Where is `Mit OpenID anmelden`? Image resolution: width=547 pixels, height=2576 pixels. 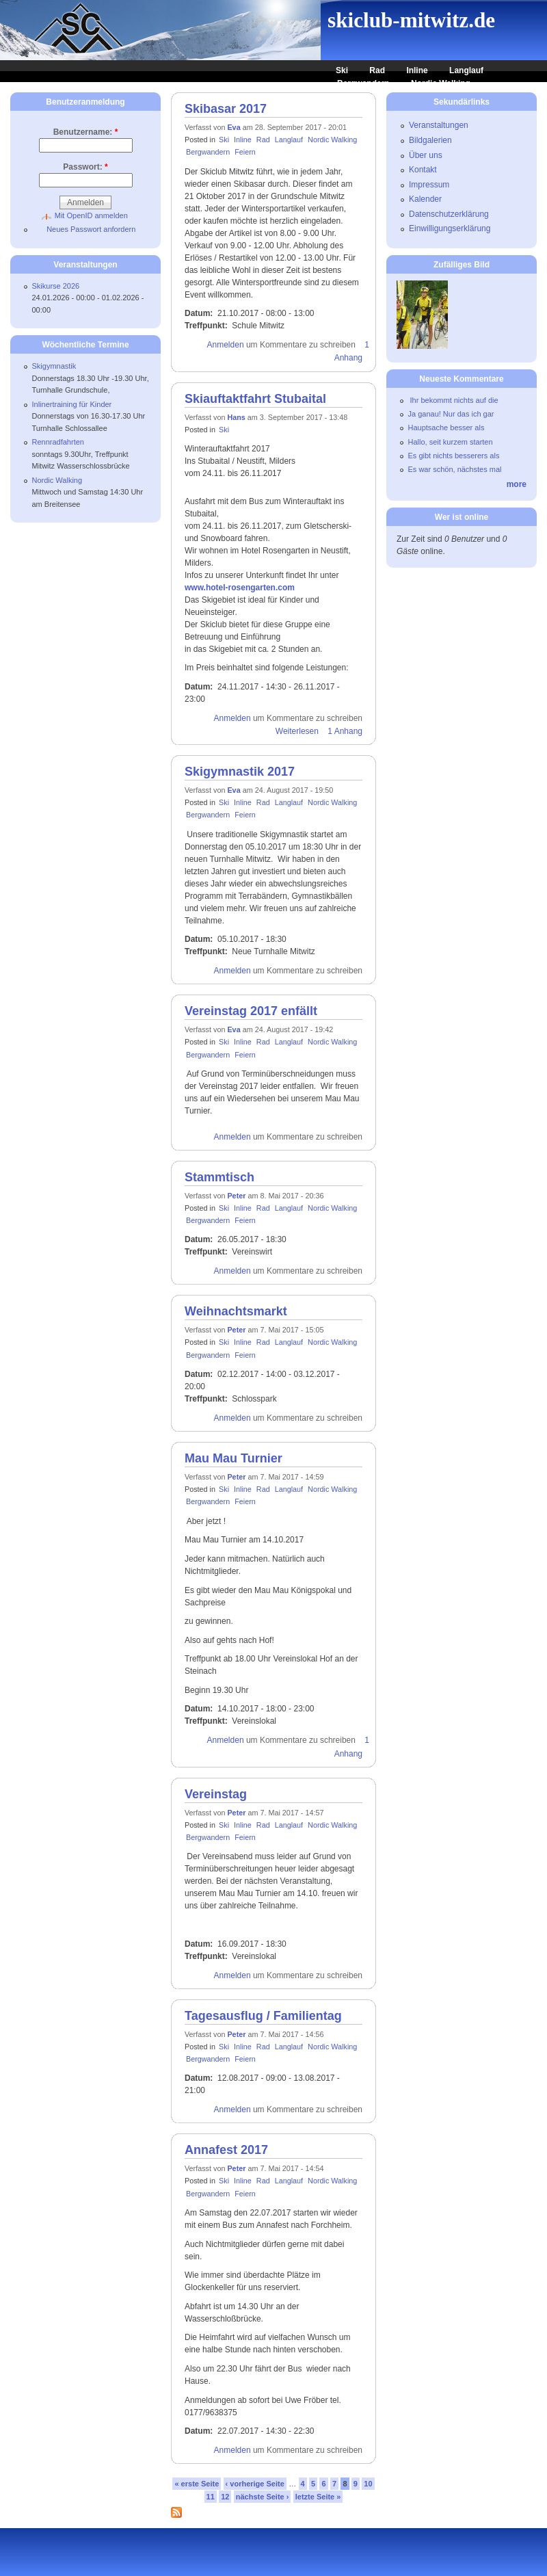
Mit OpenID anmelden is located at coordinates (91, 215).